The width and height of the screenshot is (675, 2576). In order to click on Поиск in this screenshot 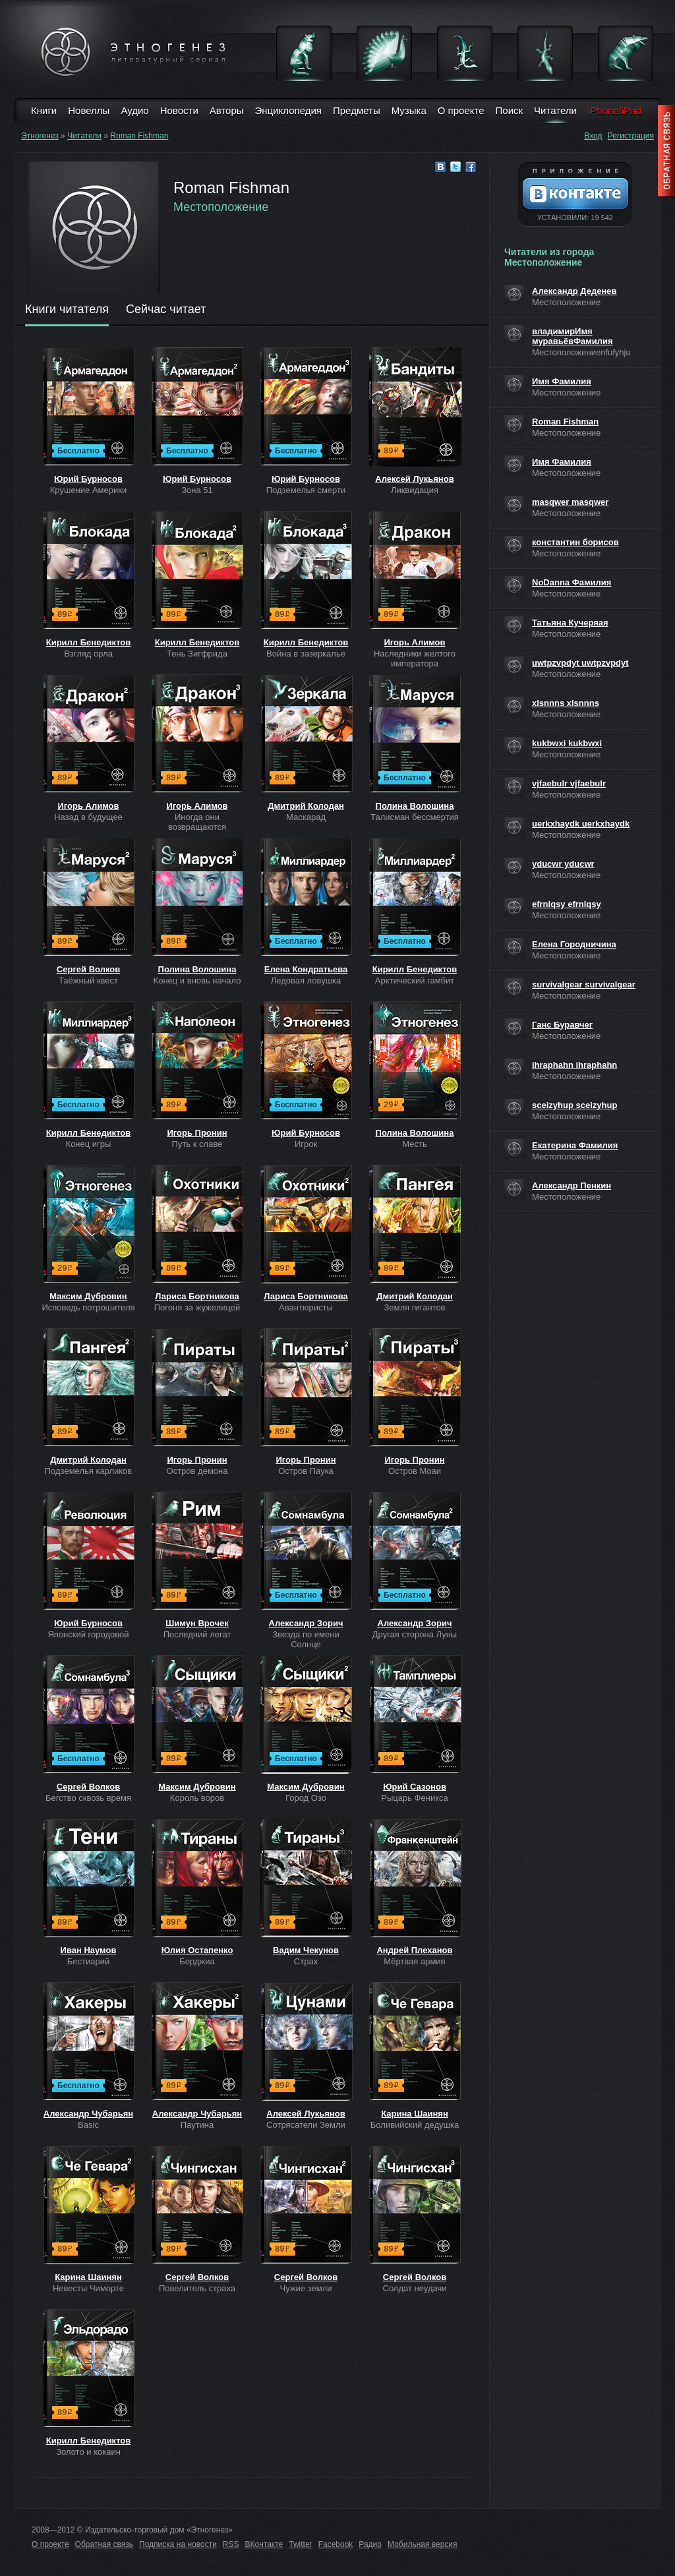, I will do `click(509, 110)`.